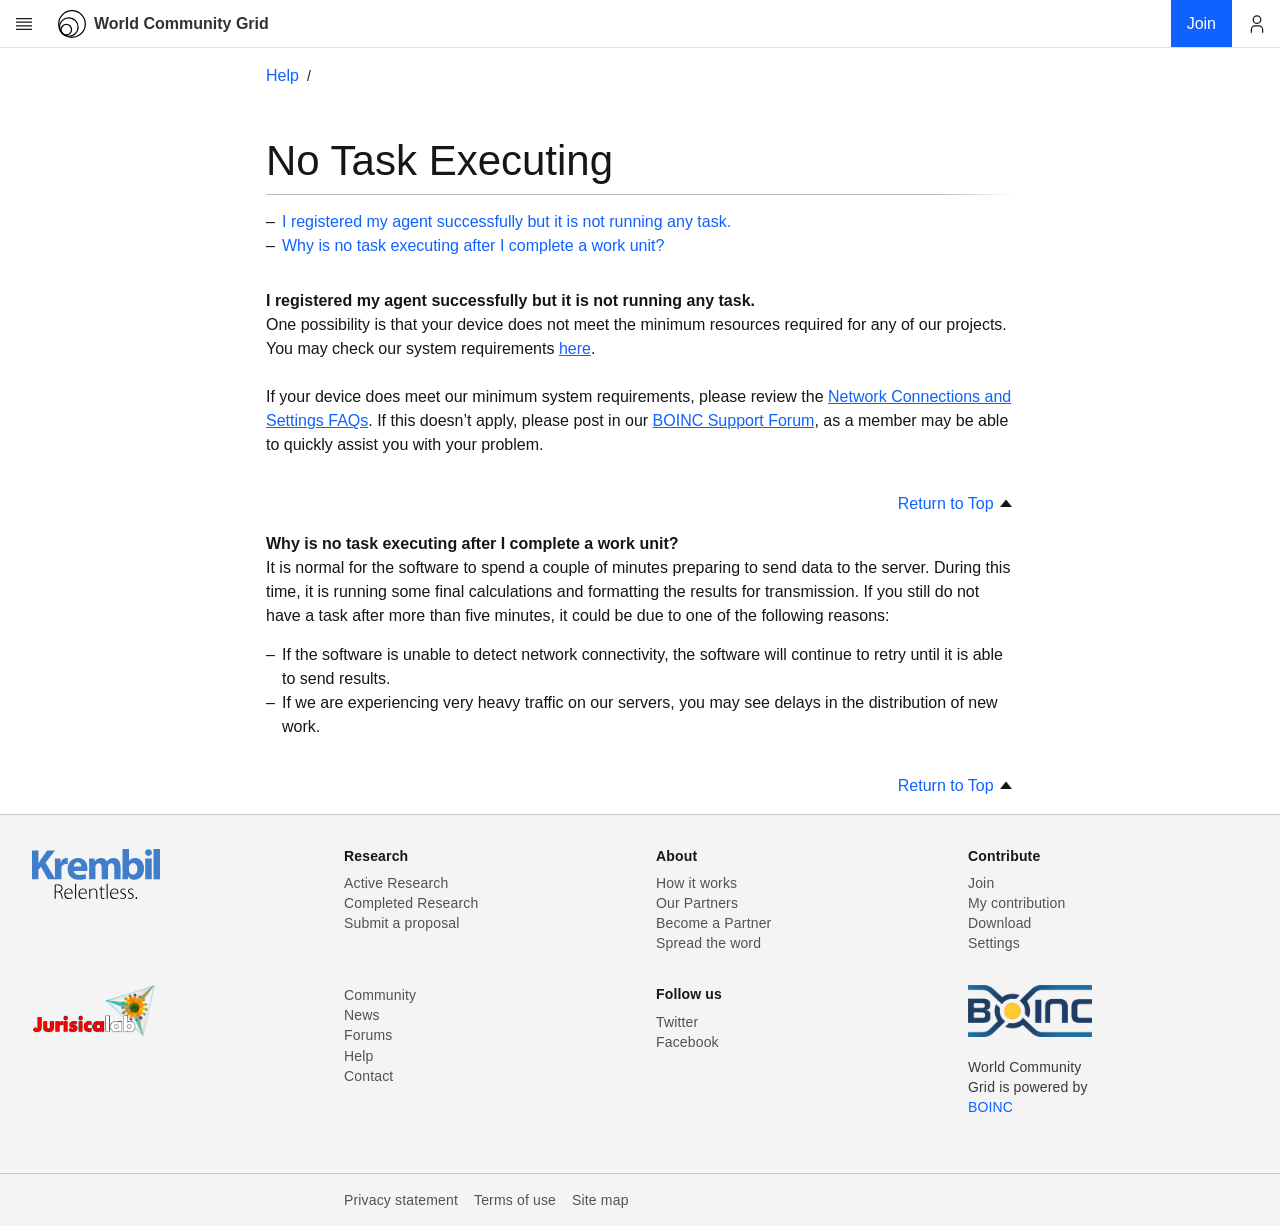 The width and height of the screenshot is (1280, 1226). I want to click on I registered my agent successfully but it is not running any task., so click(506, 221).